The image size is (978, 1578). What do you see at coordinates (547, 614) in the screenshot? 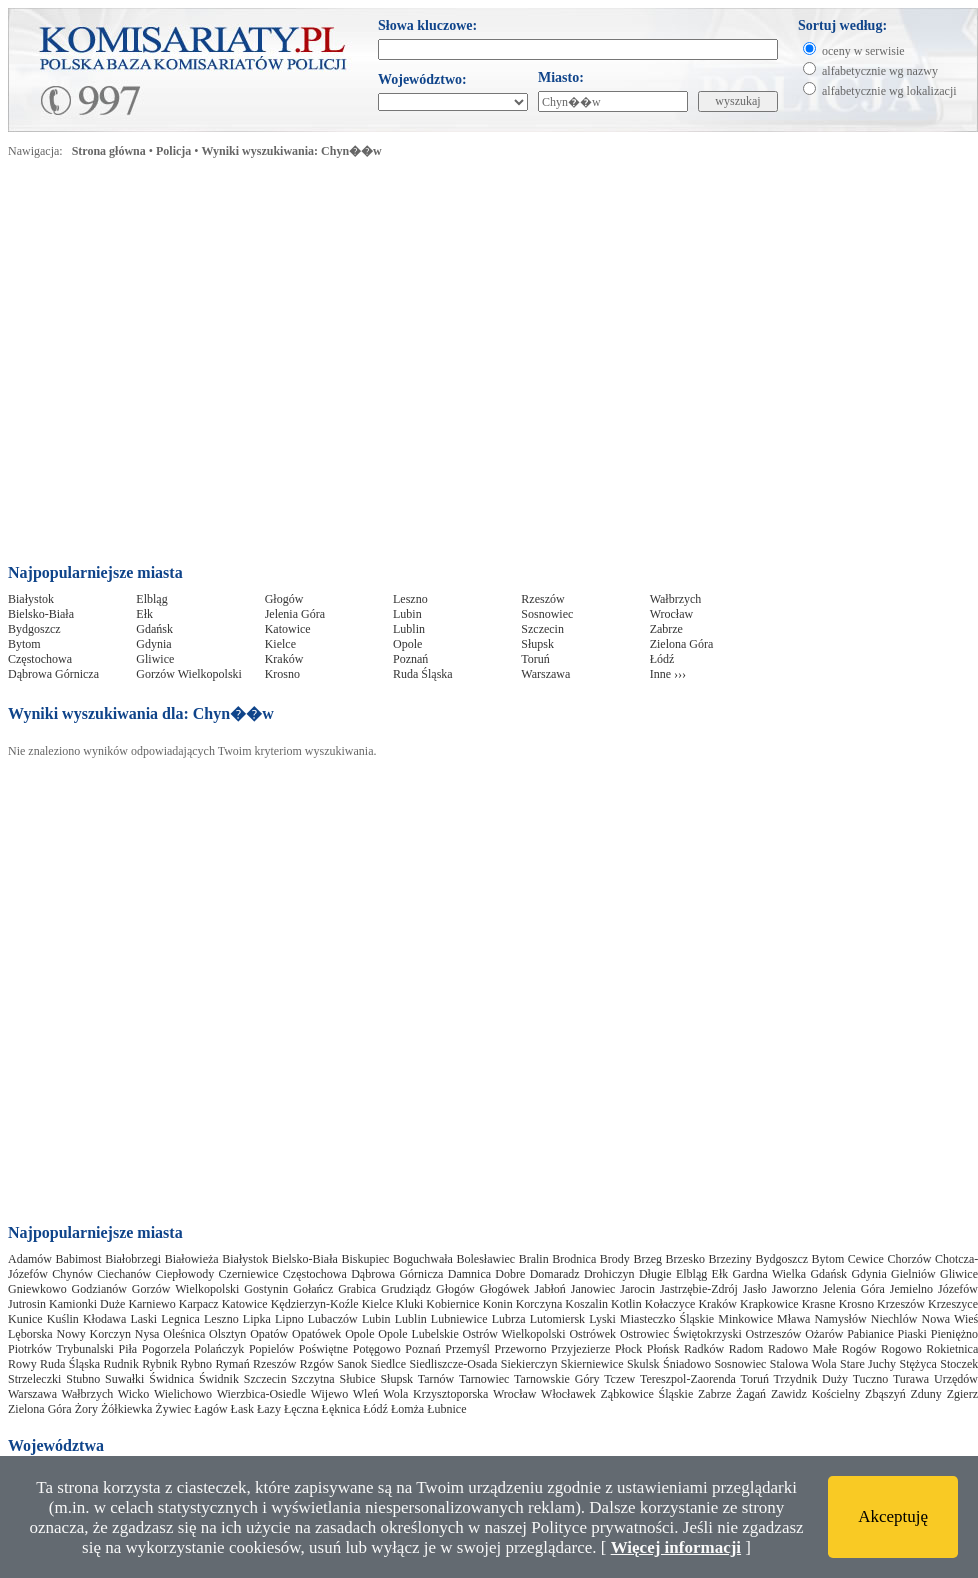
I see `Sosnowiec` at bounding box center [547, 614].